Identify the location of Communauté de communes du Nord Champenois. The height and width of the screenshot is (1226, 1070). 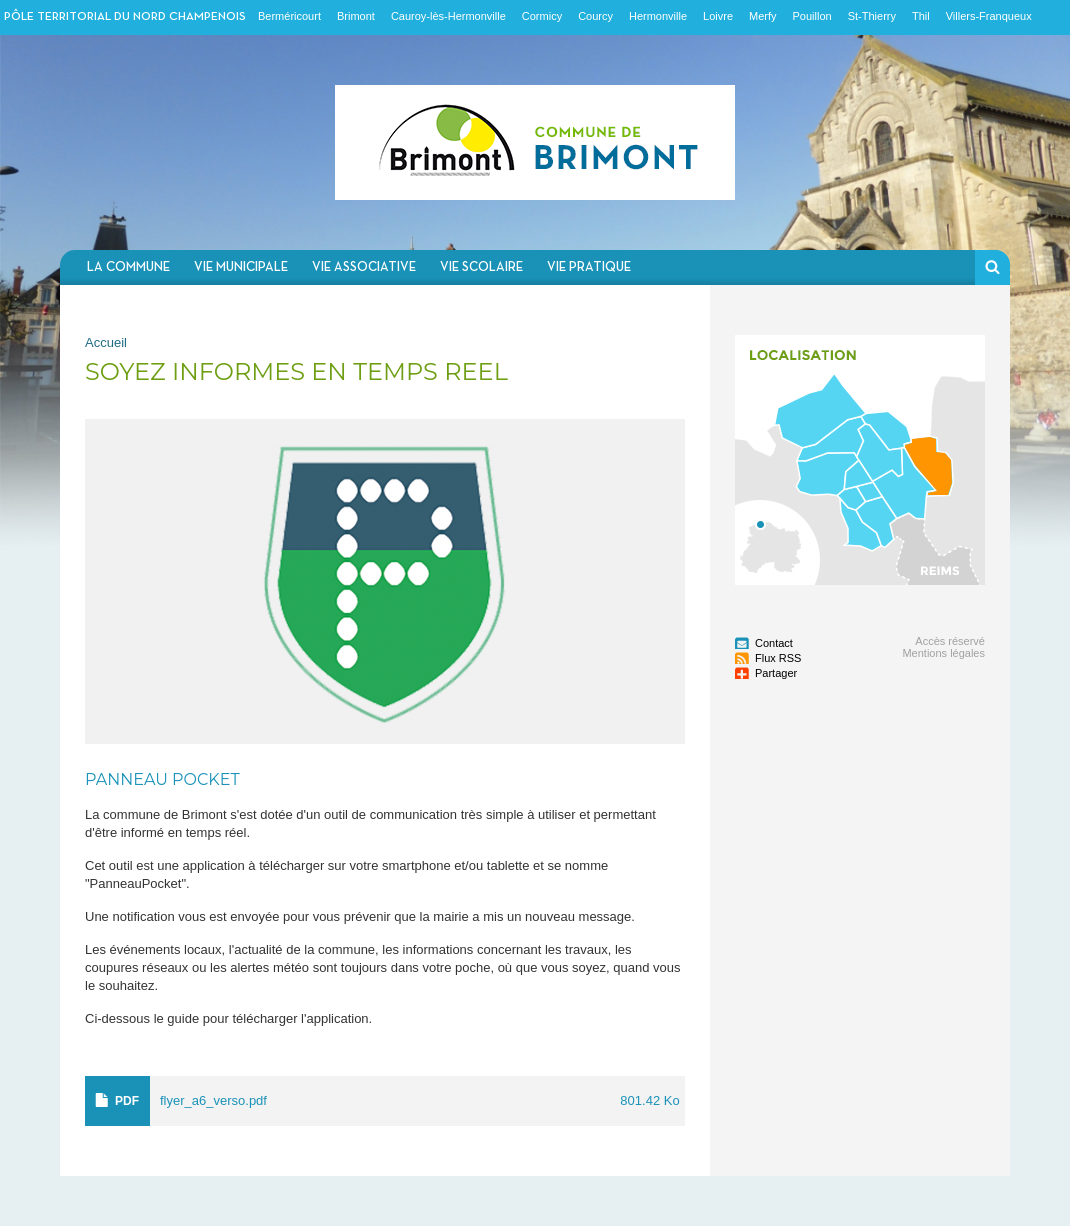
(535, 142).